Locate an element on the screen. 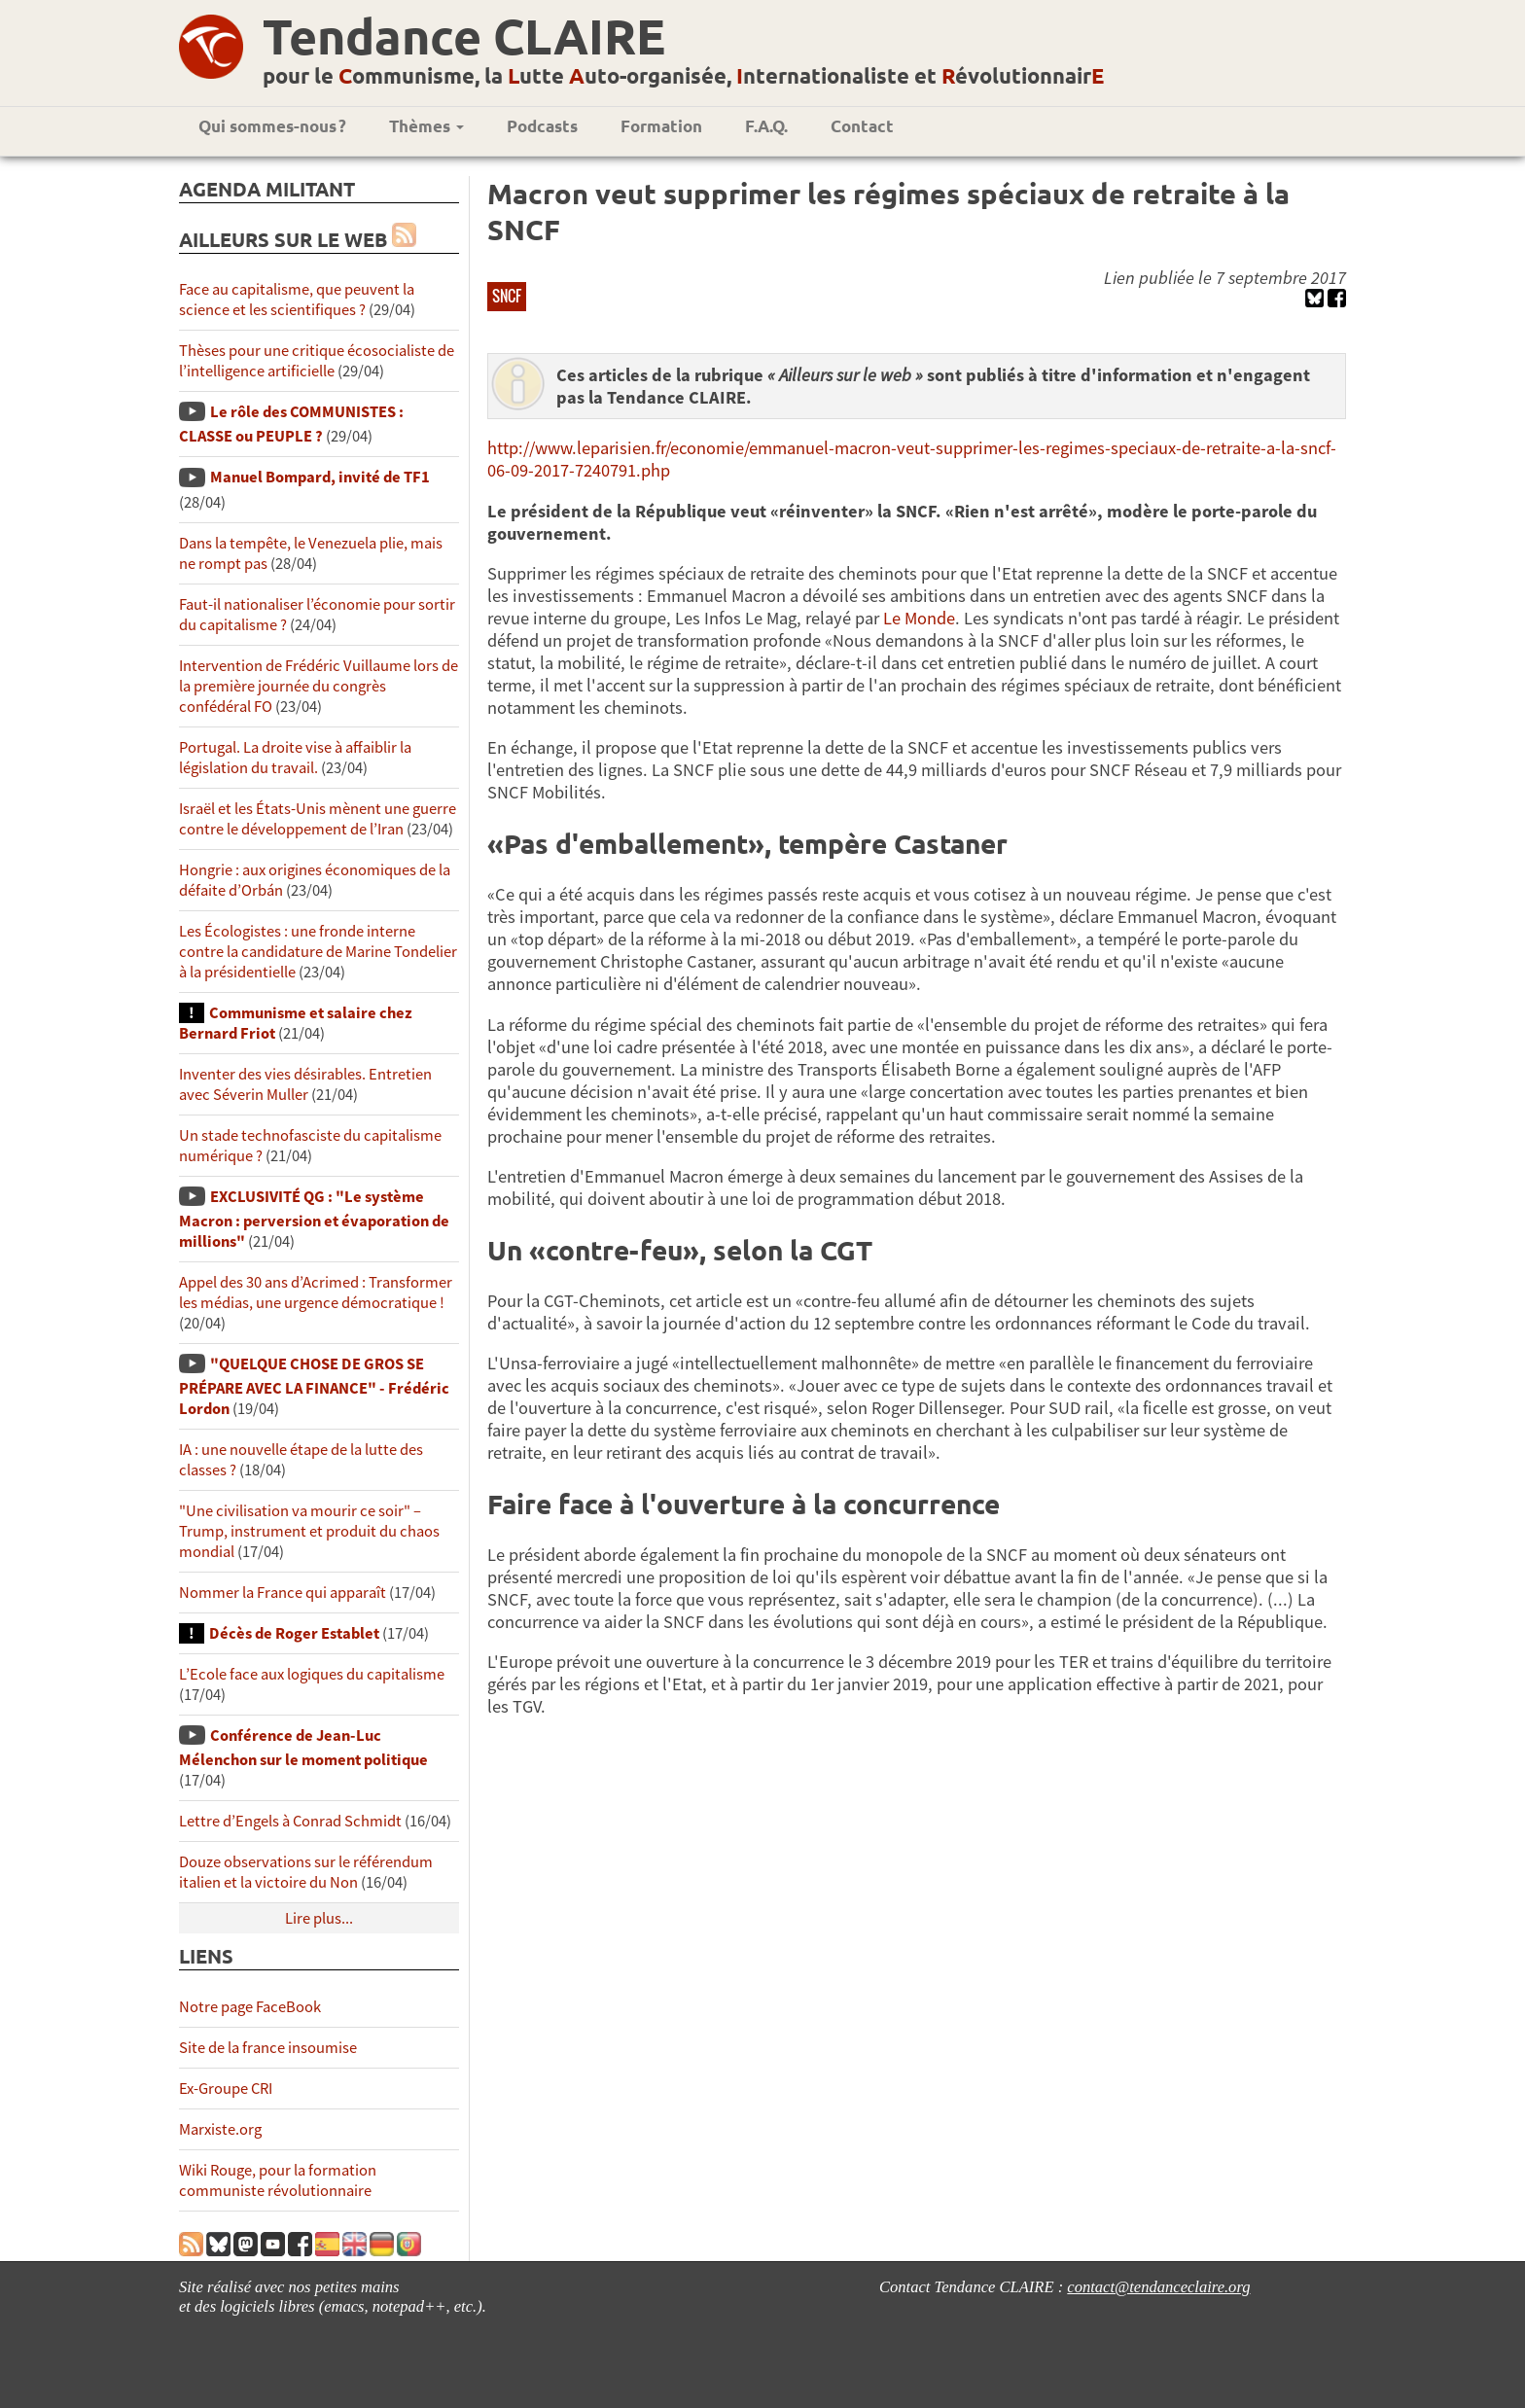  Intervention de Frédéric Vuillaume lors de la première journée du congrès confédéral FO is located at coordinates (318, 686).